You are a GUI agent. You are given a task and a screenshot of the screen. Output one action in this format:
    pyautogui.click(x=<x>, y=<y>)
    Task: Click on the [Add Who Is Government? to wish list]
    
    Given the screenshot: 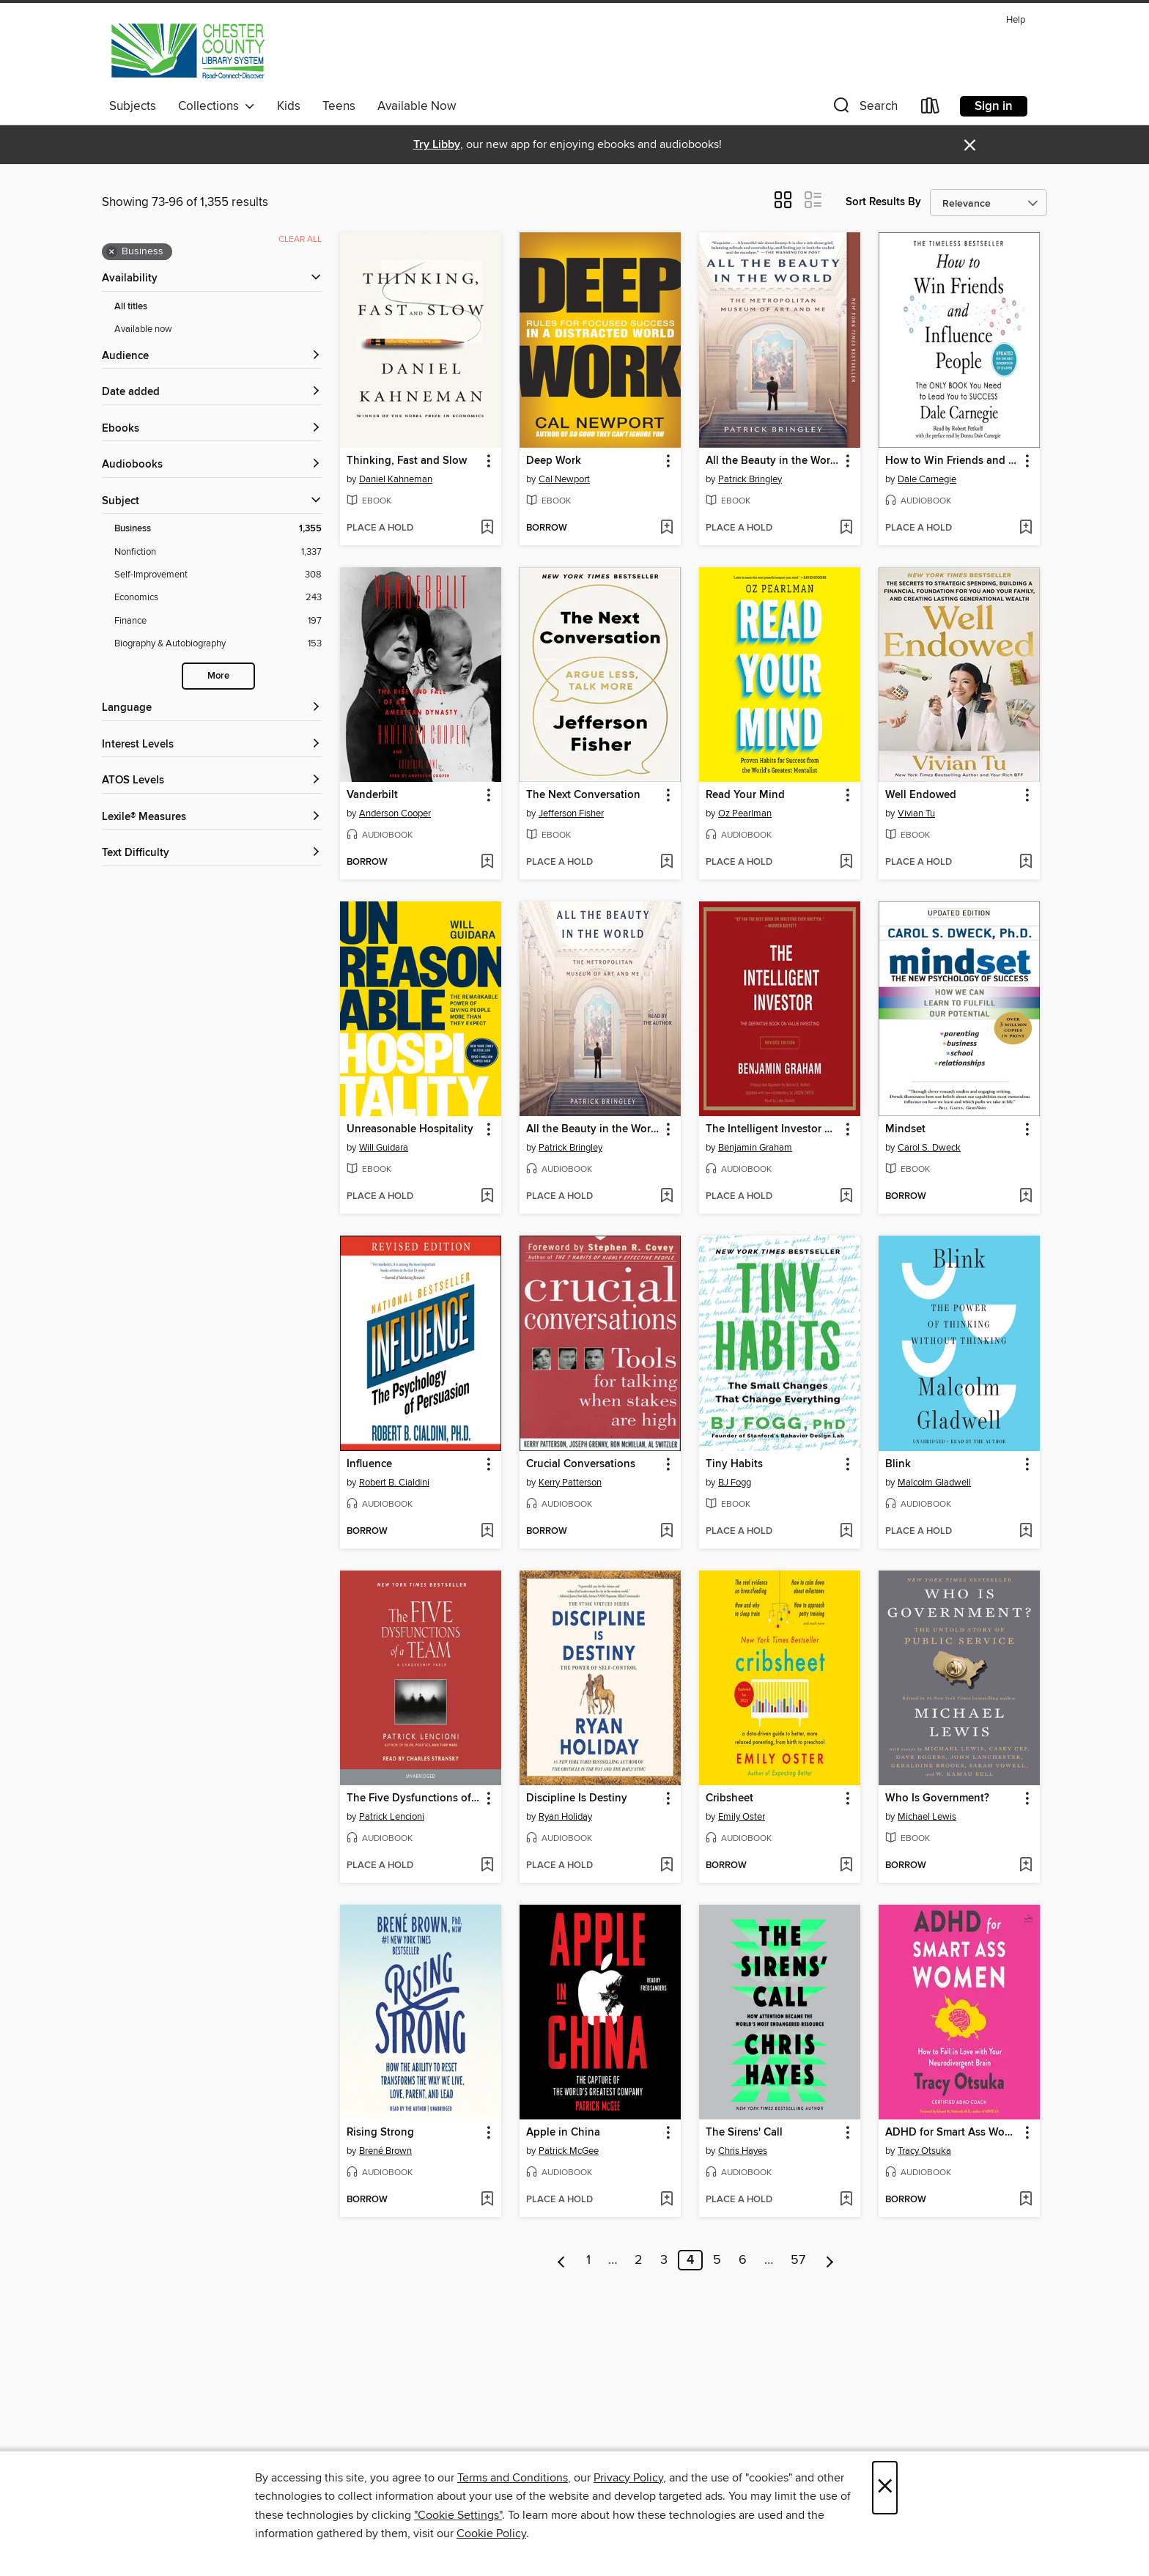 What is the action you would take?
    pyautogui.click(x=1025, y=1865)
    